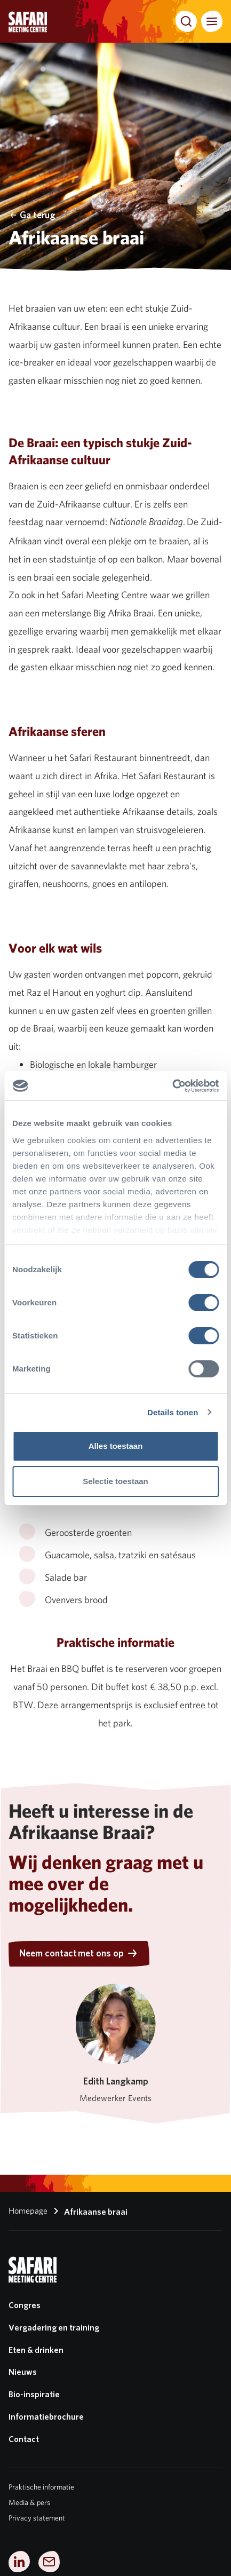  I want to click on Media & pers, so click(29, 2502).